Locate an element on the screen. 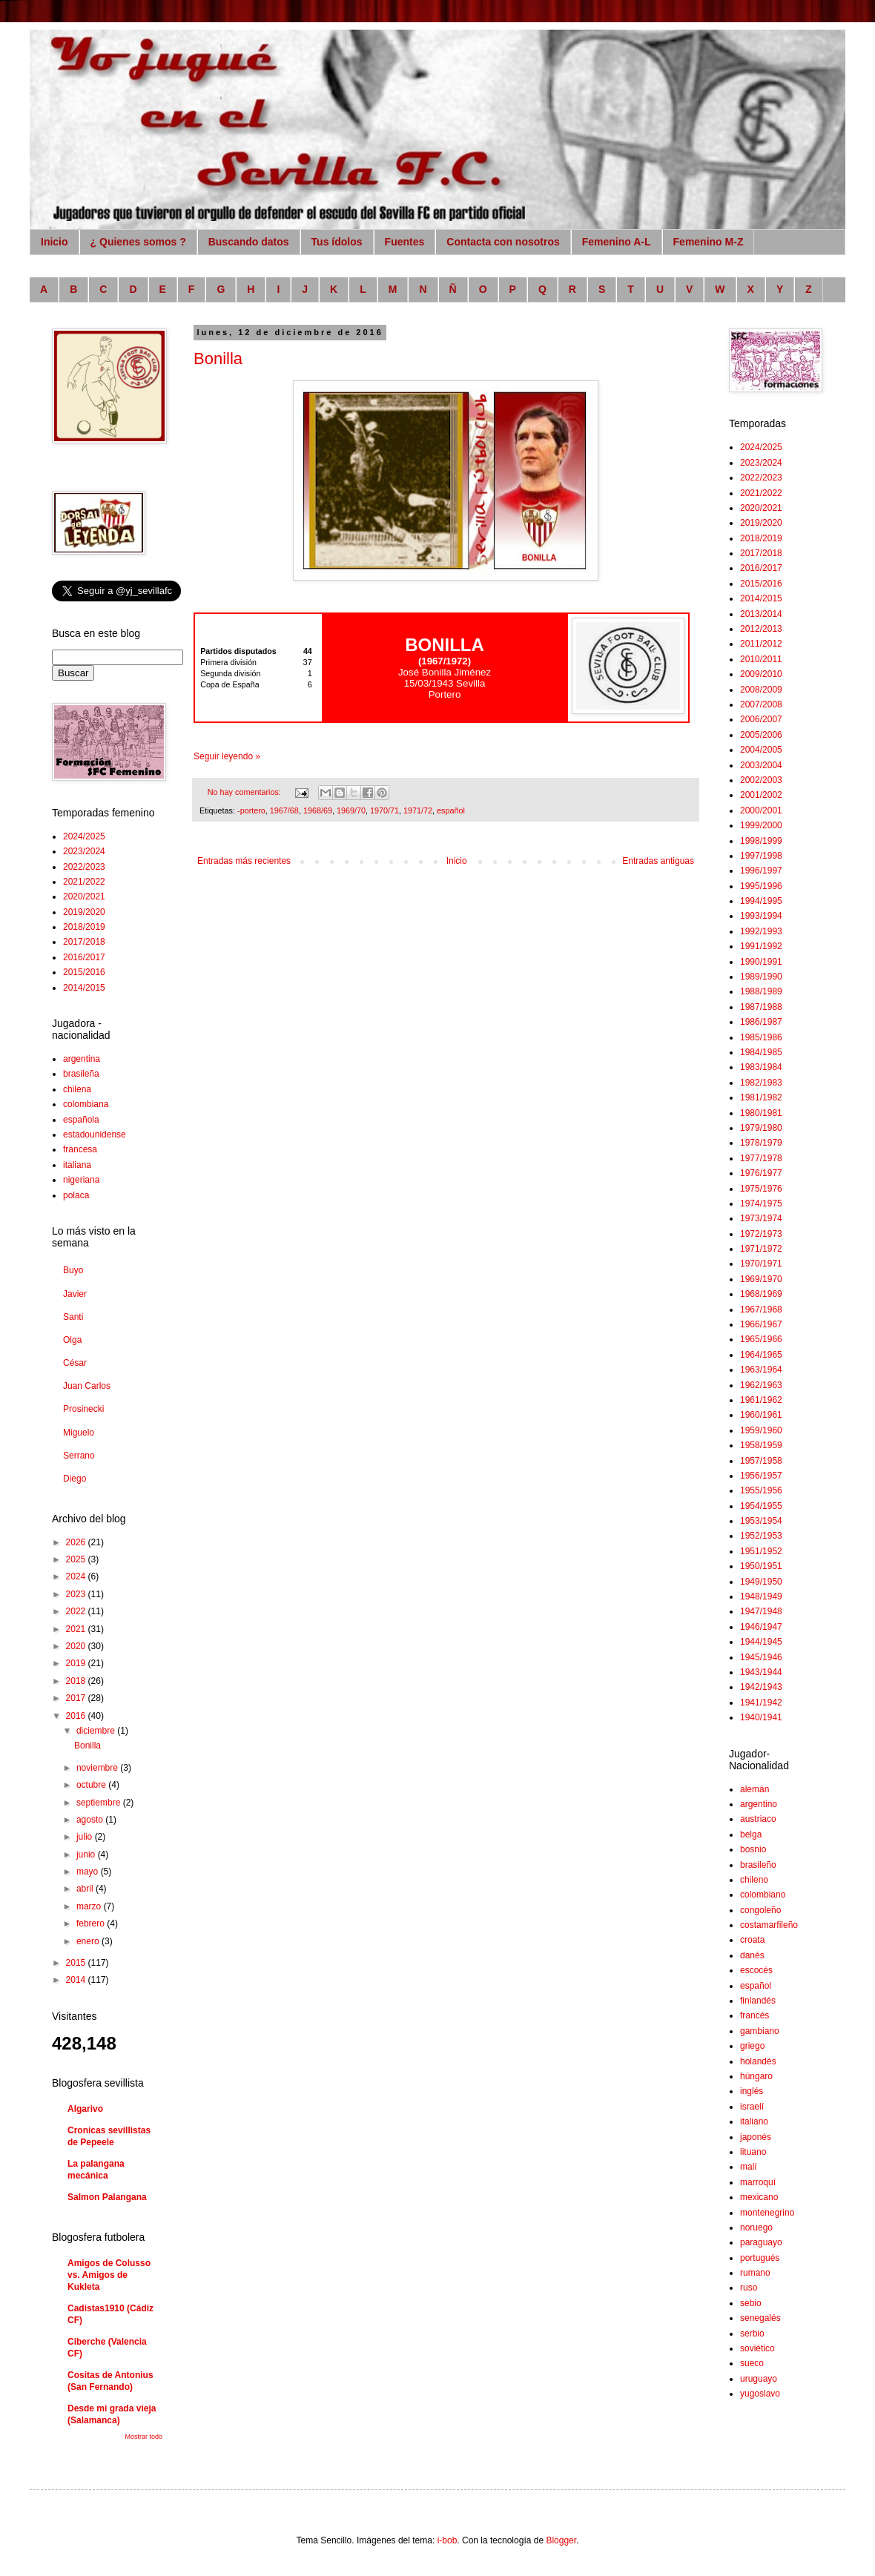  Algarivo is located at coordinates (85, 2109).